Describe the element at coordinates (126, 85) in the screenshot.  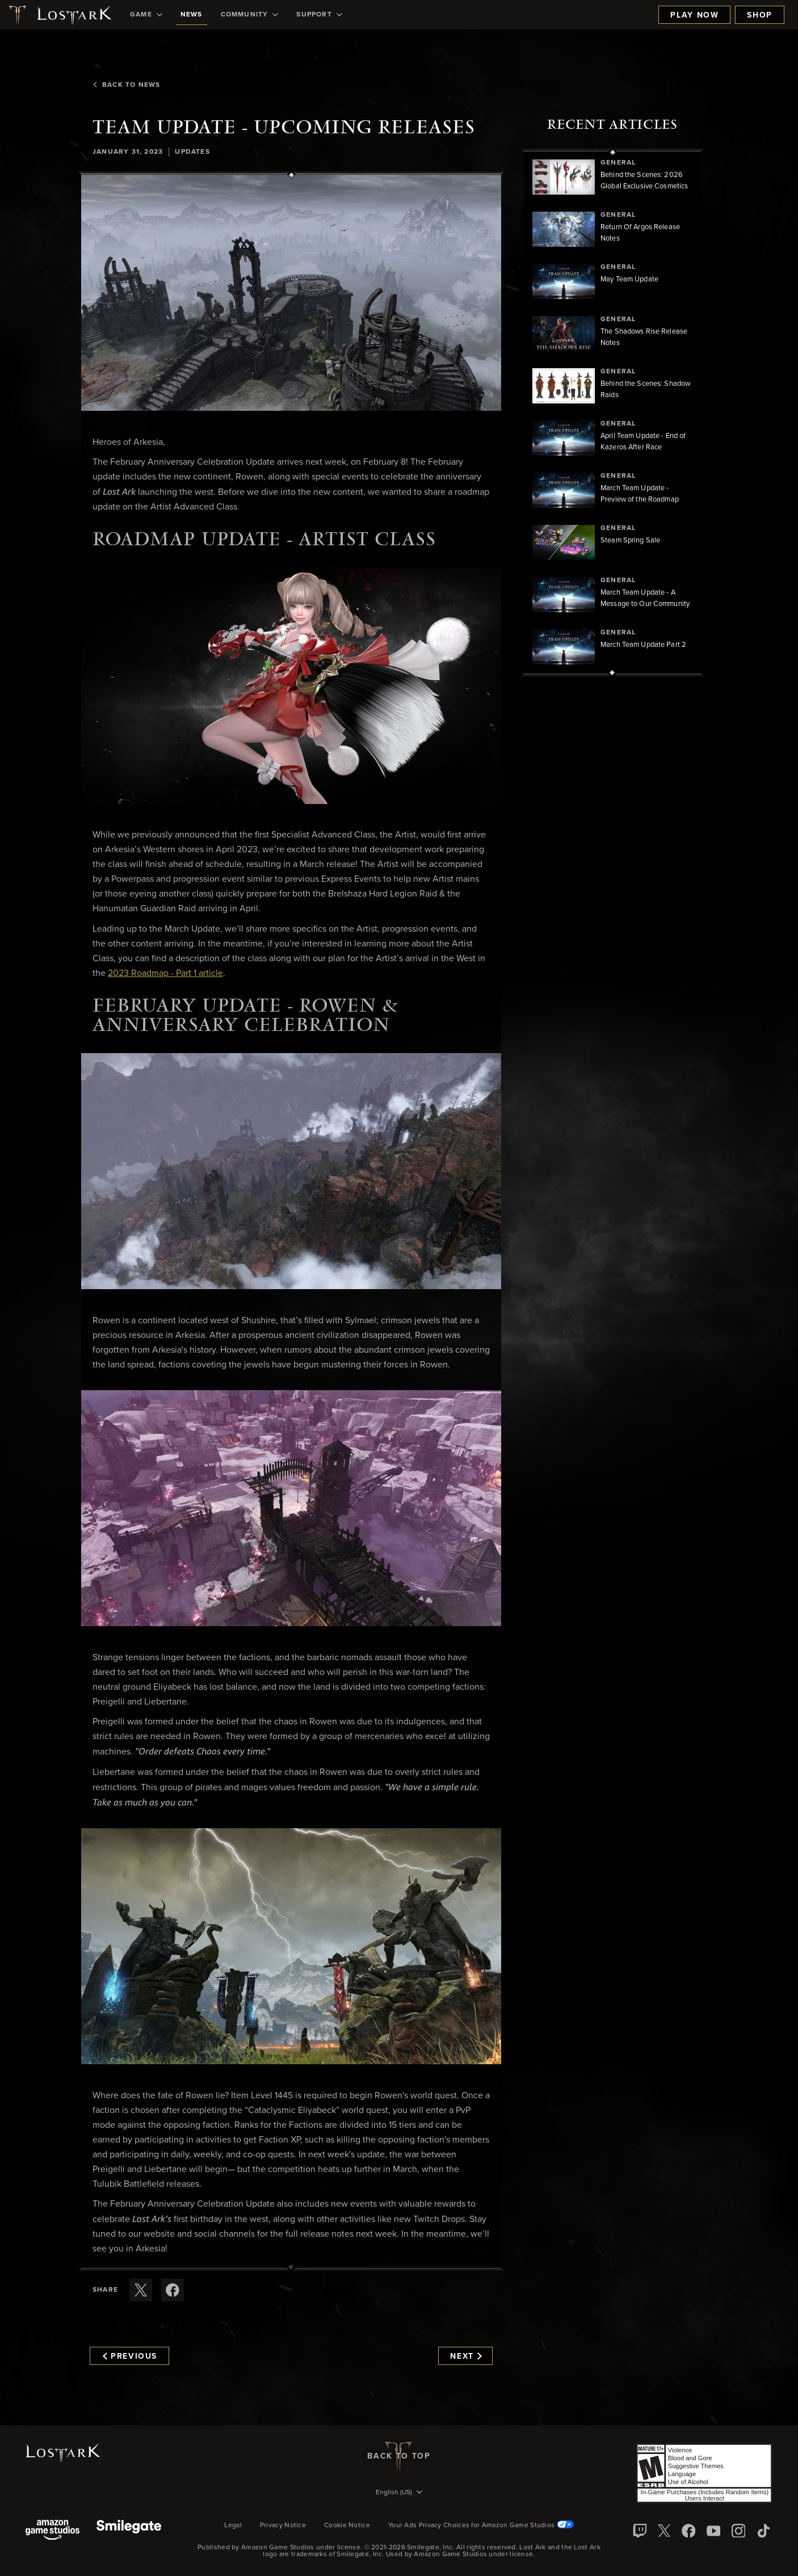
I see `Back To News` at that location.